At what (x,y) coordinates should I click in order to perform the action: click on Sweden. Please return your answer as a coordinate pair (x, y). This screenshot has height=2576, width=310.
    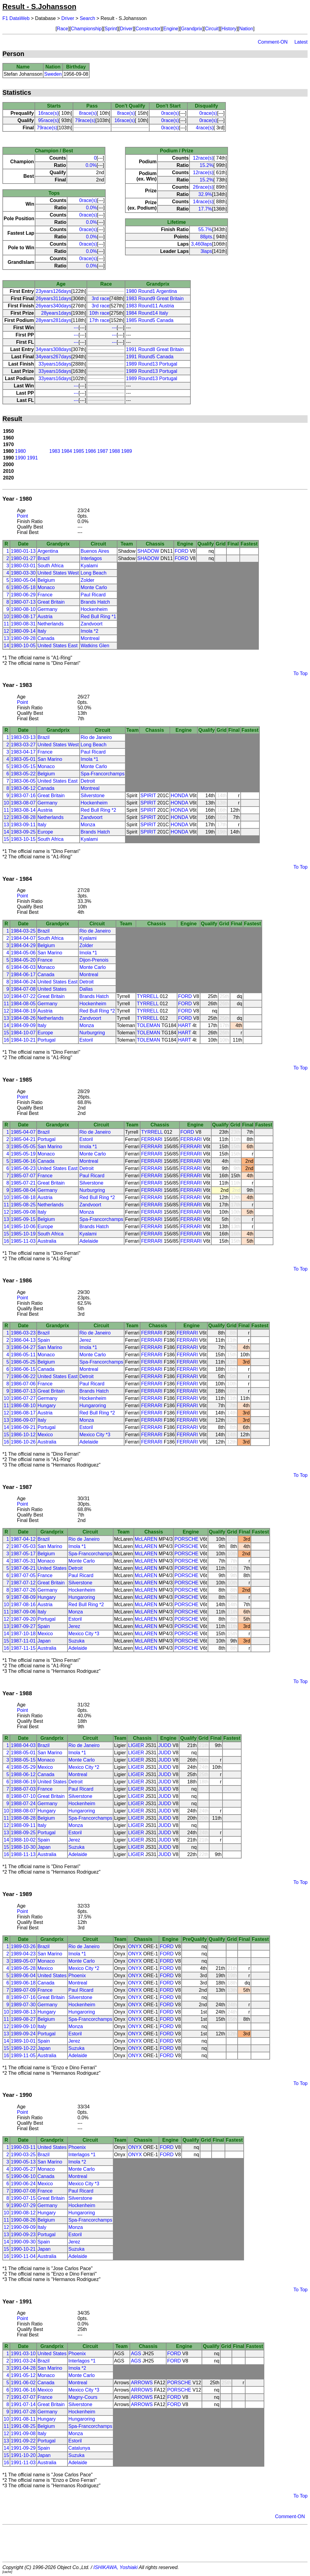
    Looking at the image, I should click on (53, 74).